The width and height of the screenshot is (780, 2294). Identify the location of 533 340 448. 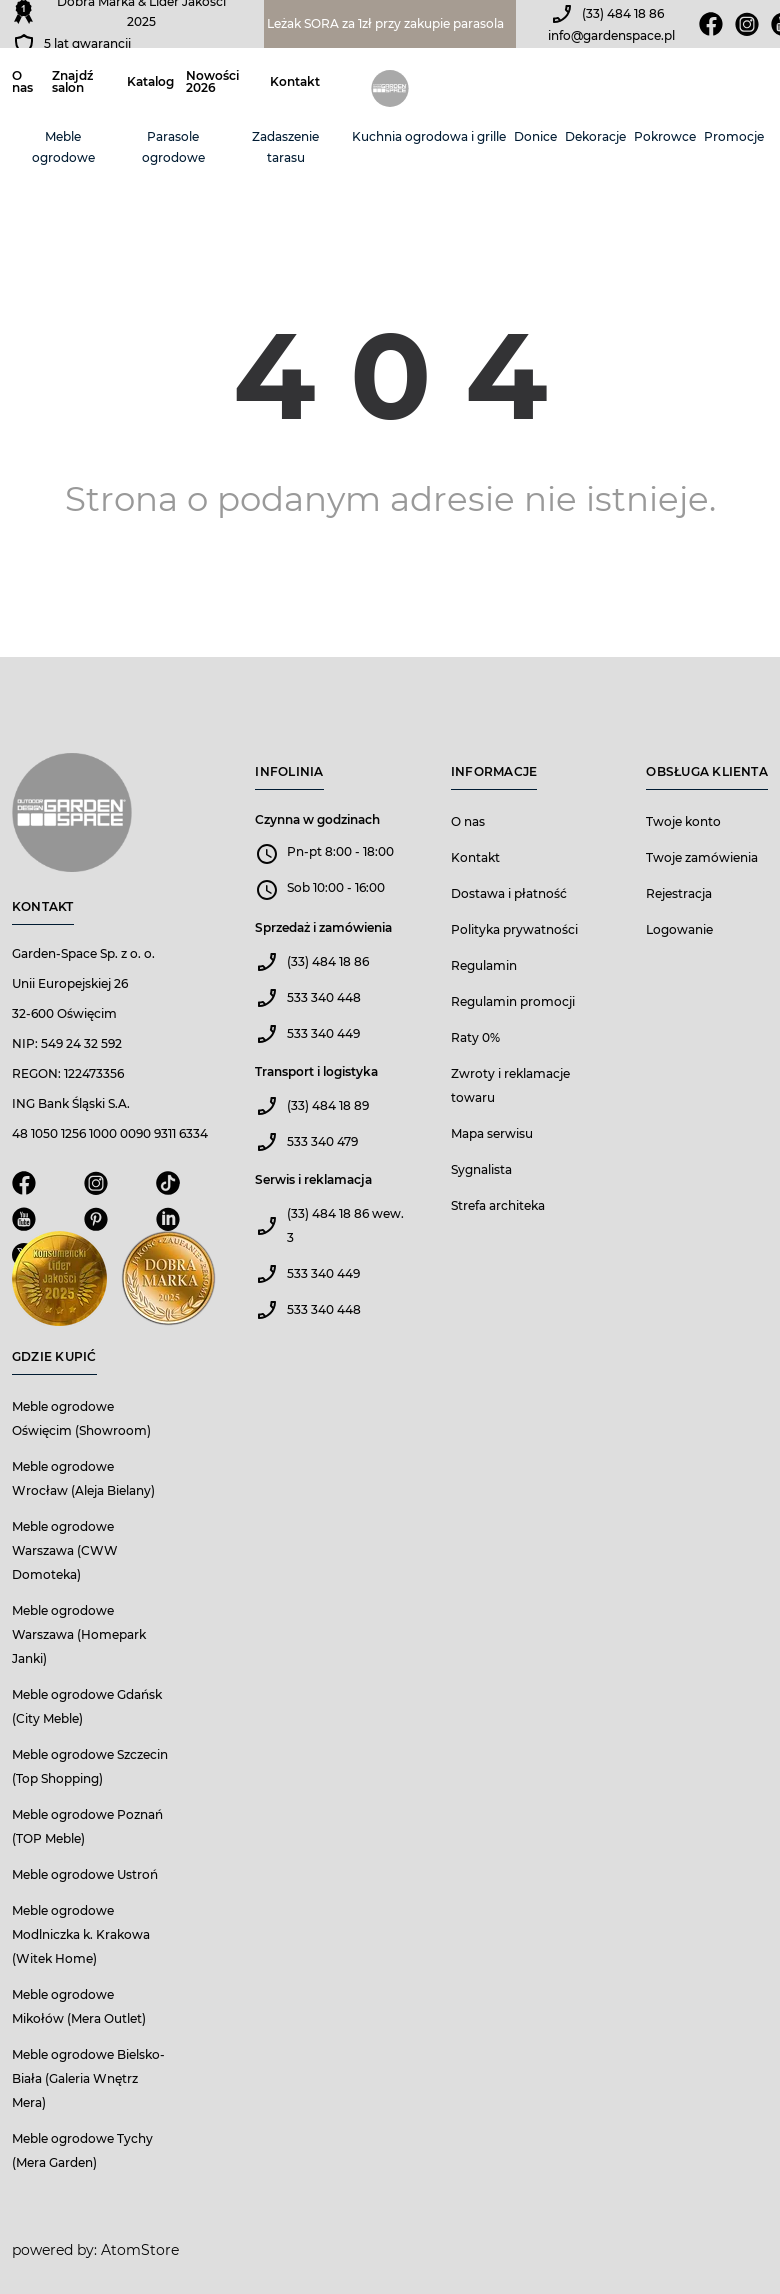
(324, 997).